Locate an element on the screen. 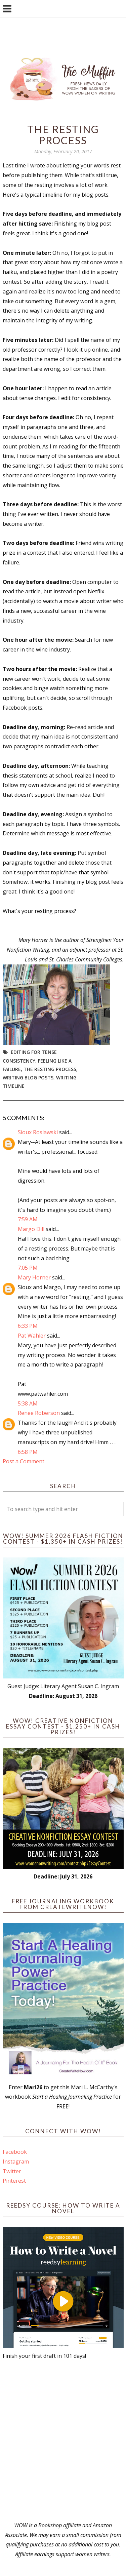  Pat Wahler is located at coordinates (32, 1335).